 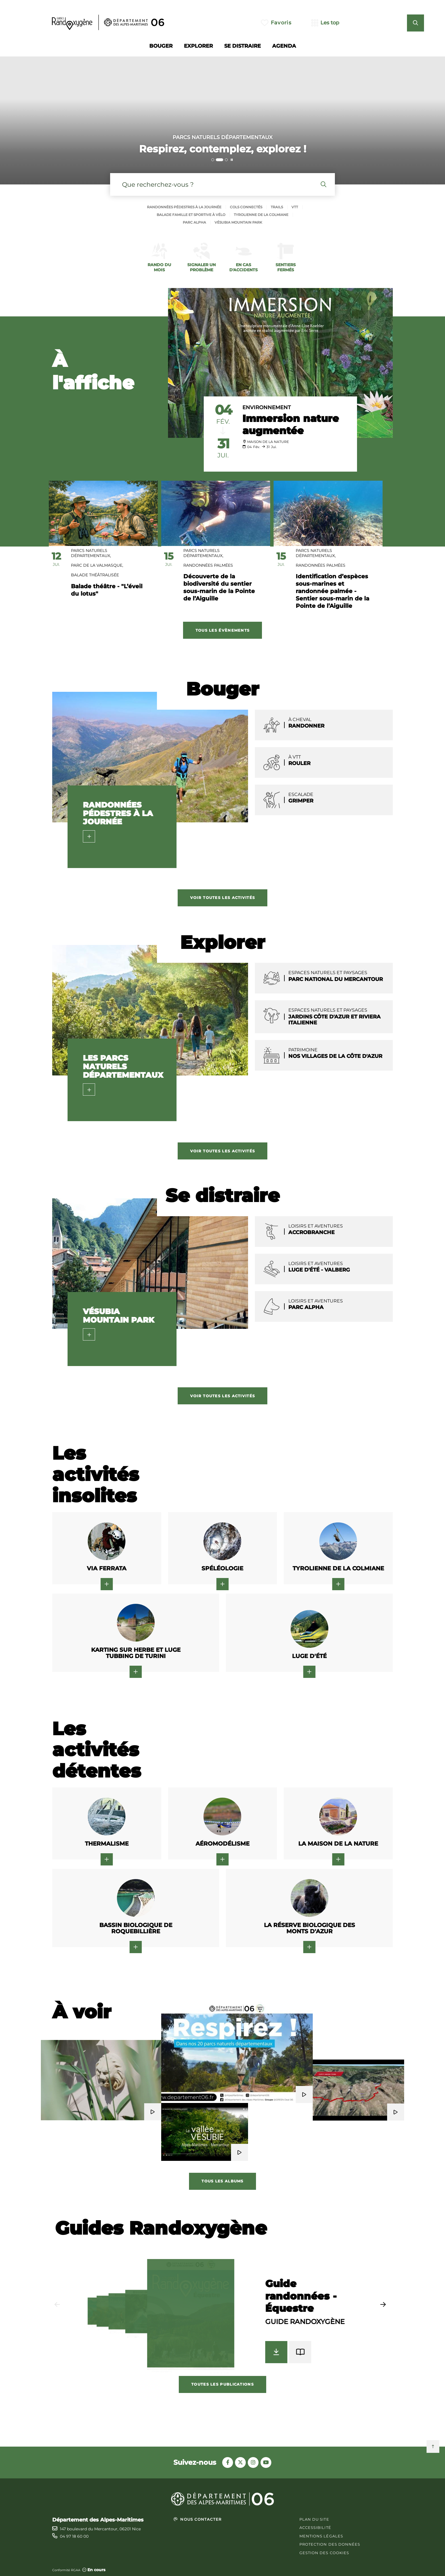 What do you see at coordinates (261, 215) in the screenshot?
I see `Tyrolienne de la colmiane` at bounding box center [261, 215].